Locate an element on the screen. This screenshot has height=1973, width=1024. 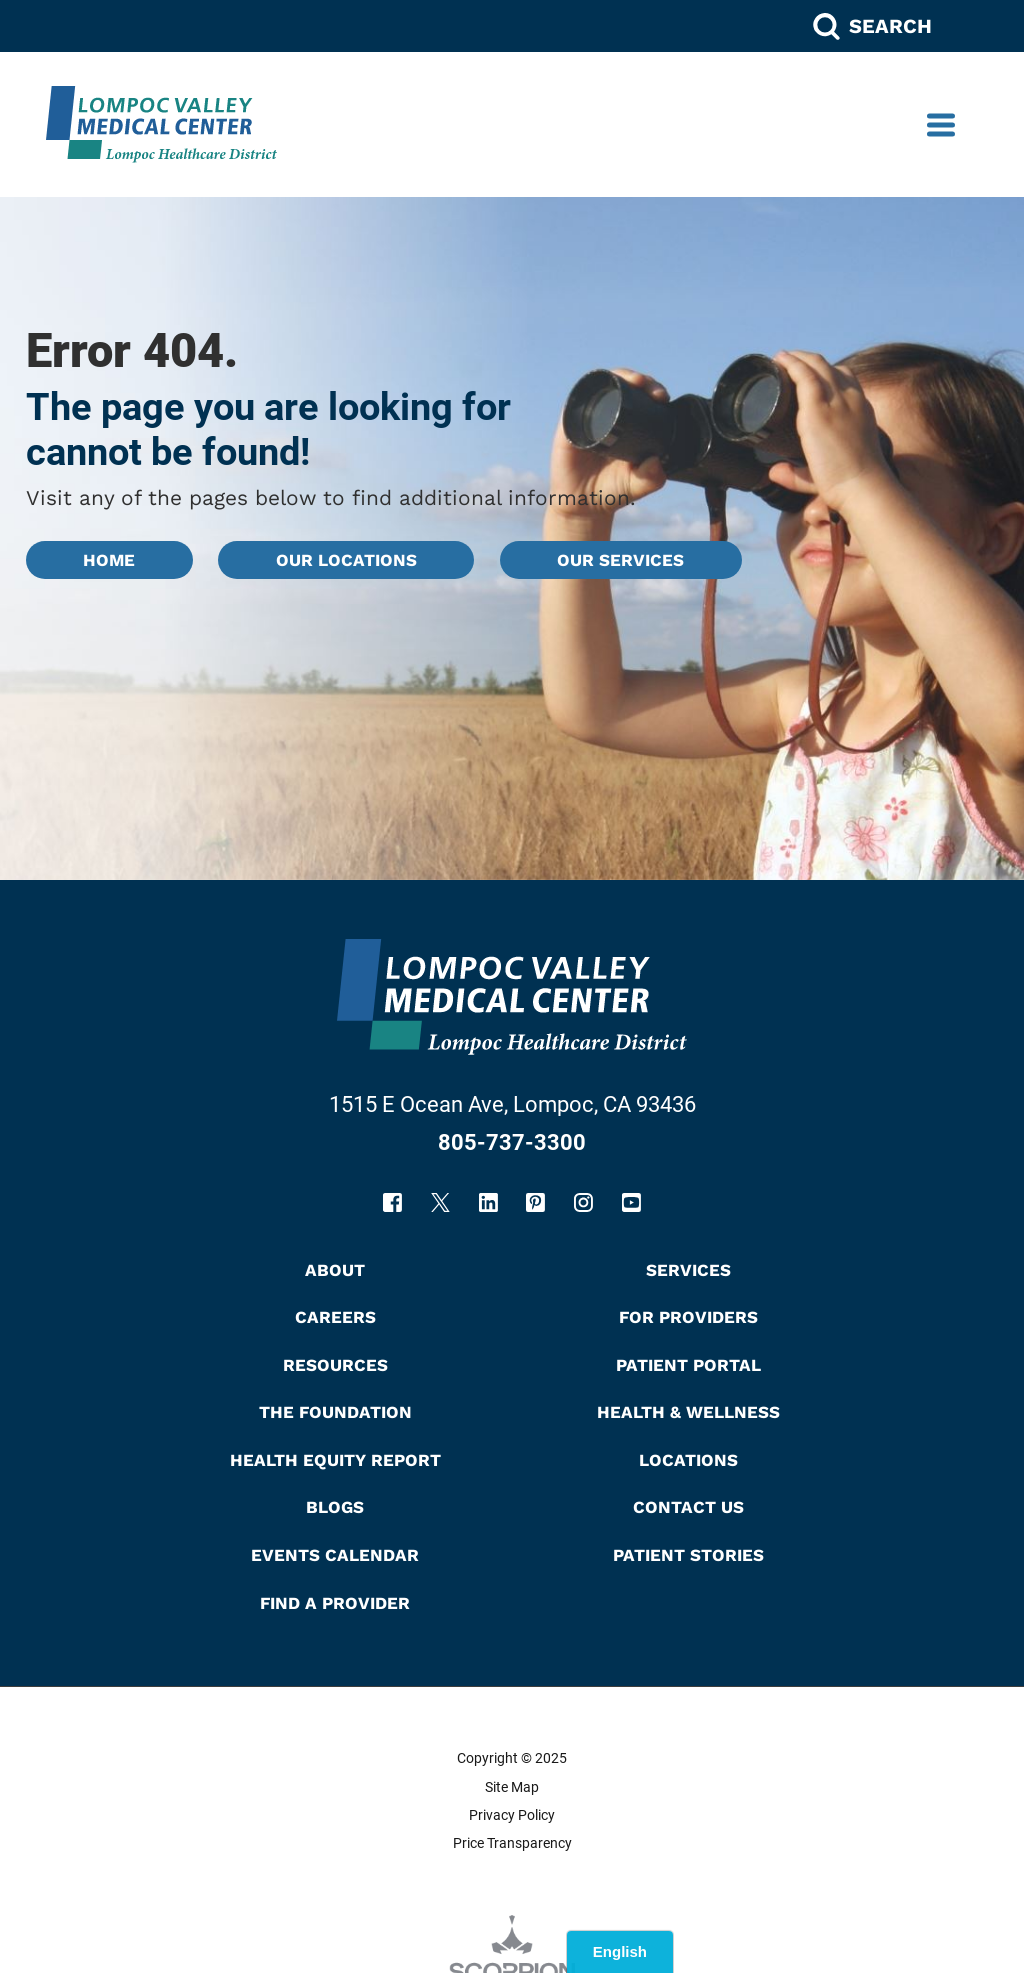
Patient Stories is located at coordinates (688, 1555).